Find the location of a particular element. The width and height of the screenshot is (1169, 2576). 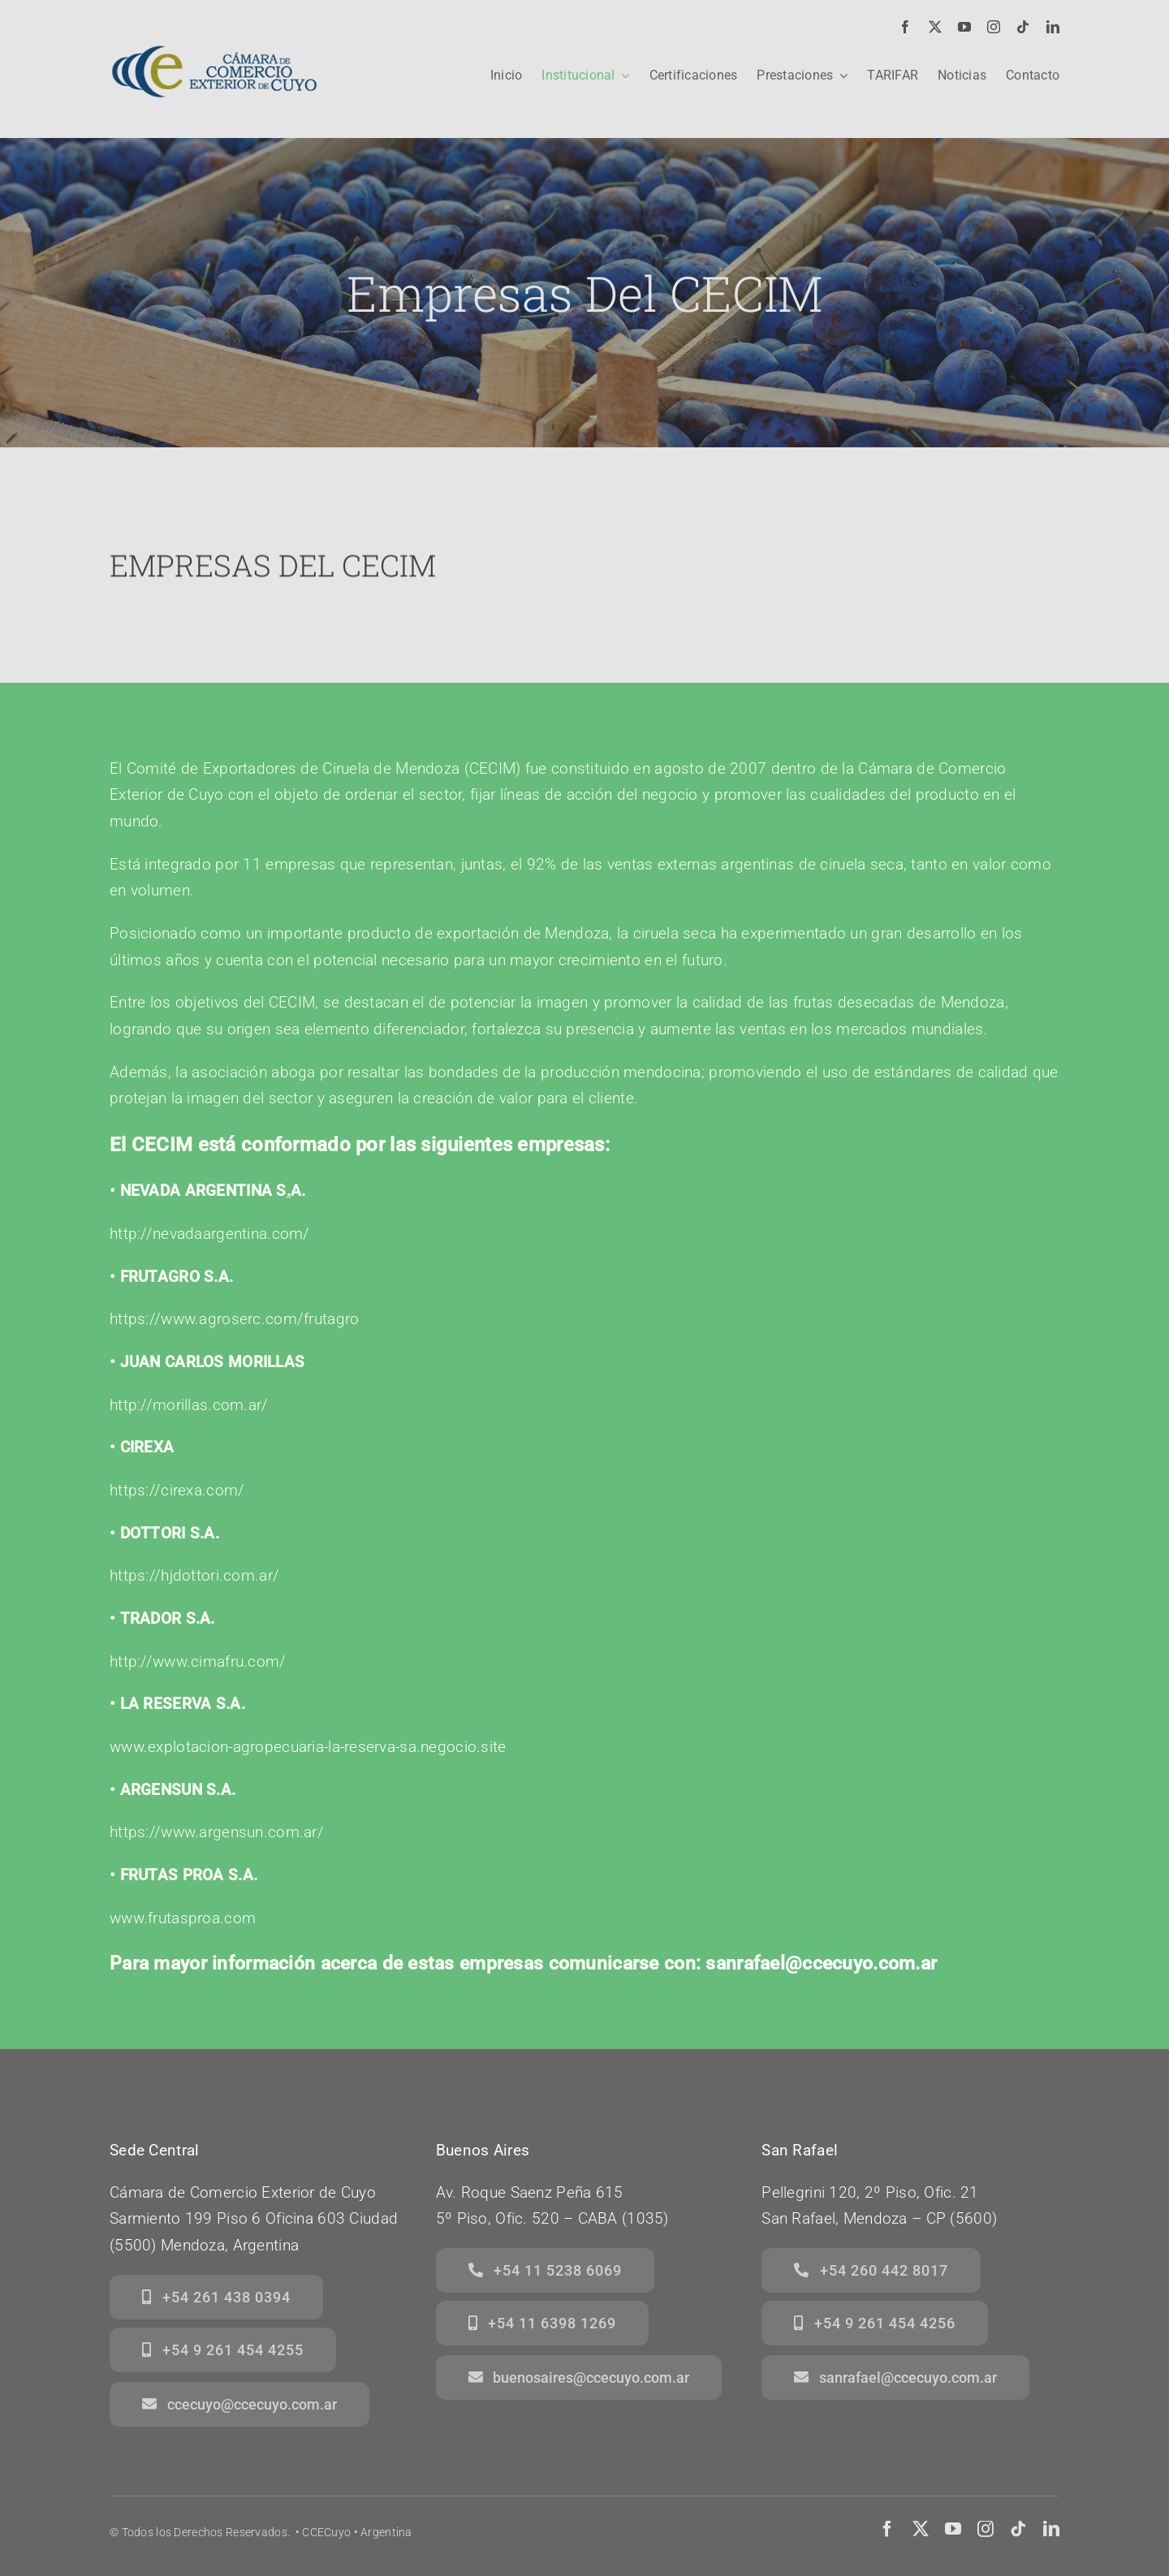

[twitter] is located at coordinates (935, 26).